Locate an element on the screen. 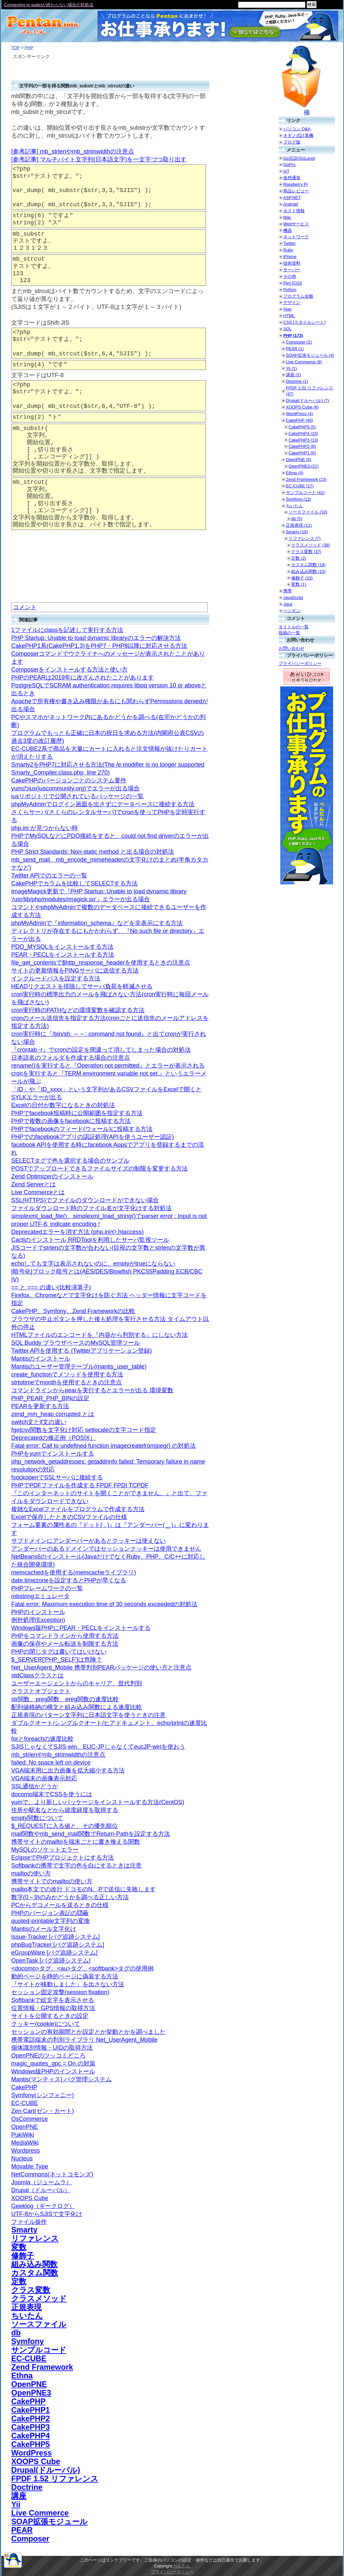  phpMyAdminでログイン画面を出さずにデータベースに接続する方法 is located at coordinates (102, 804).